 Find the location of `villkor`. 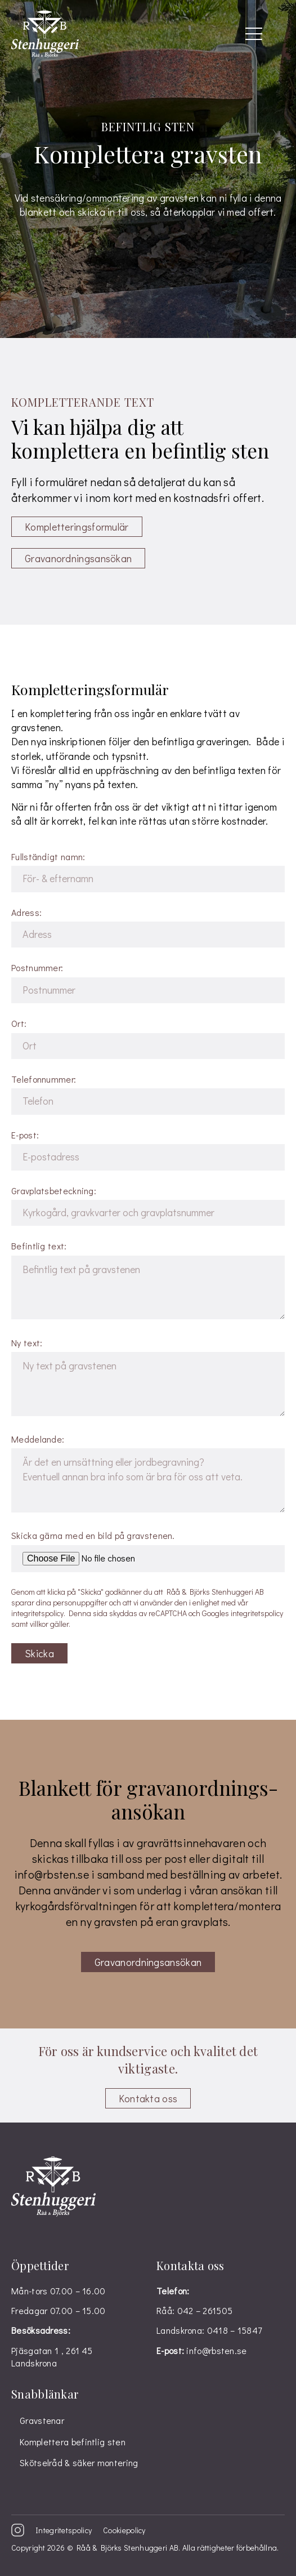

villkor is located at coordinates (39, 1623).